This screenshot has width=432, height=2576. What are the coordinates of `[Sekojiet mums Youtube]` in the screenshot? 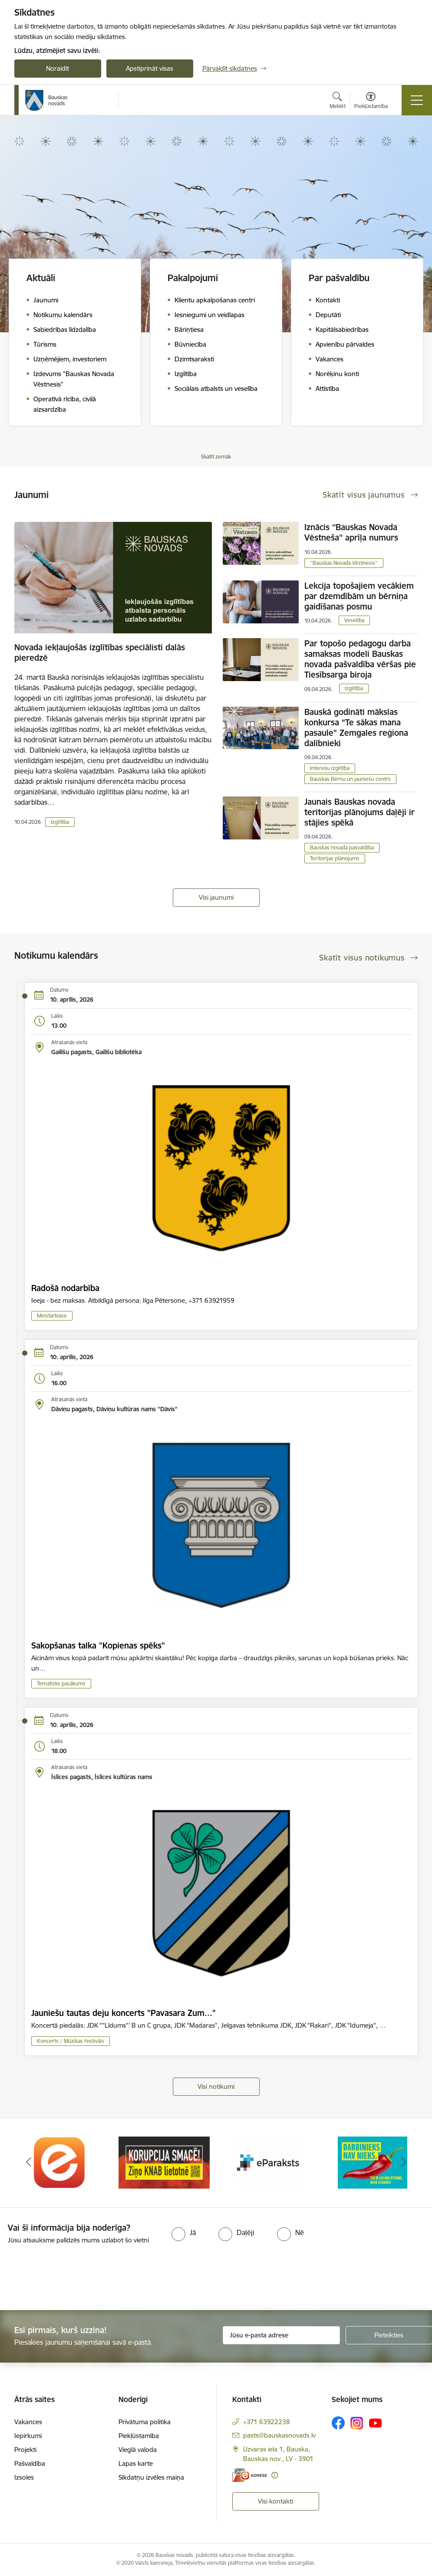 It's located at (375, 2422).